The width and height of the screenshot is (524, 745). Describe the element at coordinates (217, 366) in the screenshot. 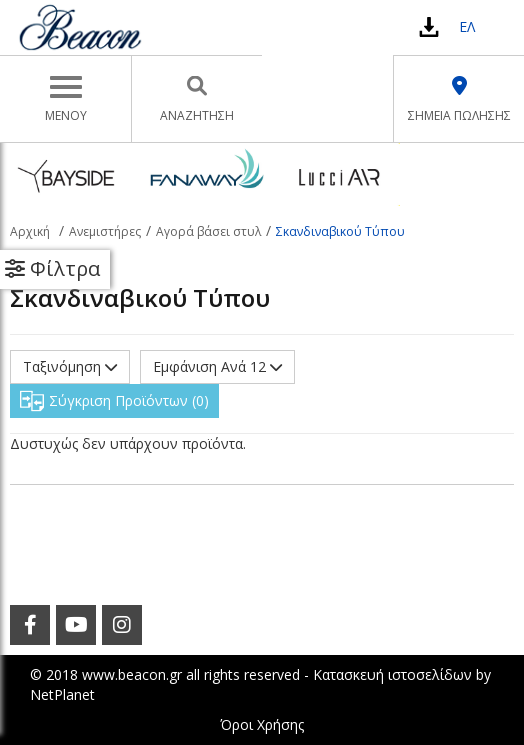

I see `Εμφάνιση Ανά 12` at that location.